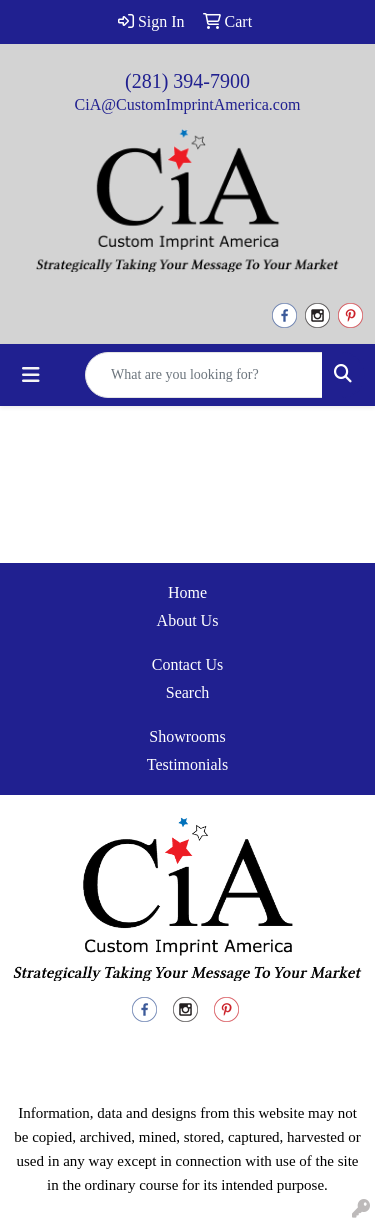 This screenshot has width=375, height=1232. Describe the element at coordinates (188, 764) in the screenshot. I see `Testimonials` at that location.